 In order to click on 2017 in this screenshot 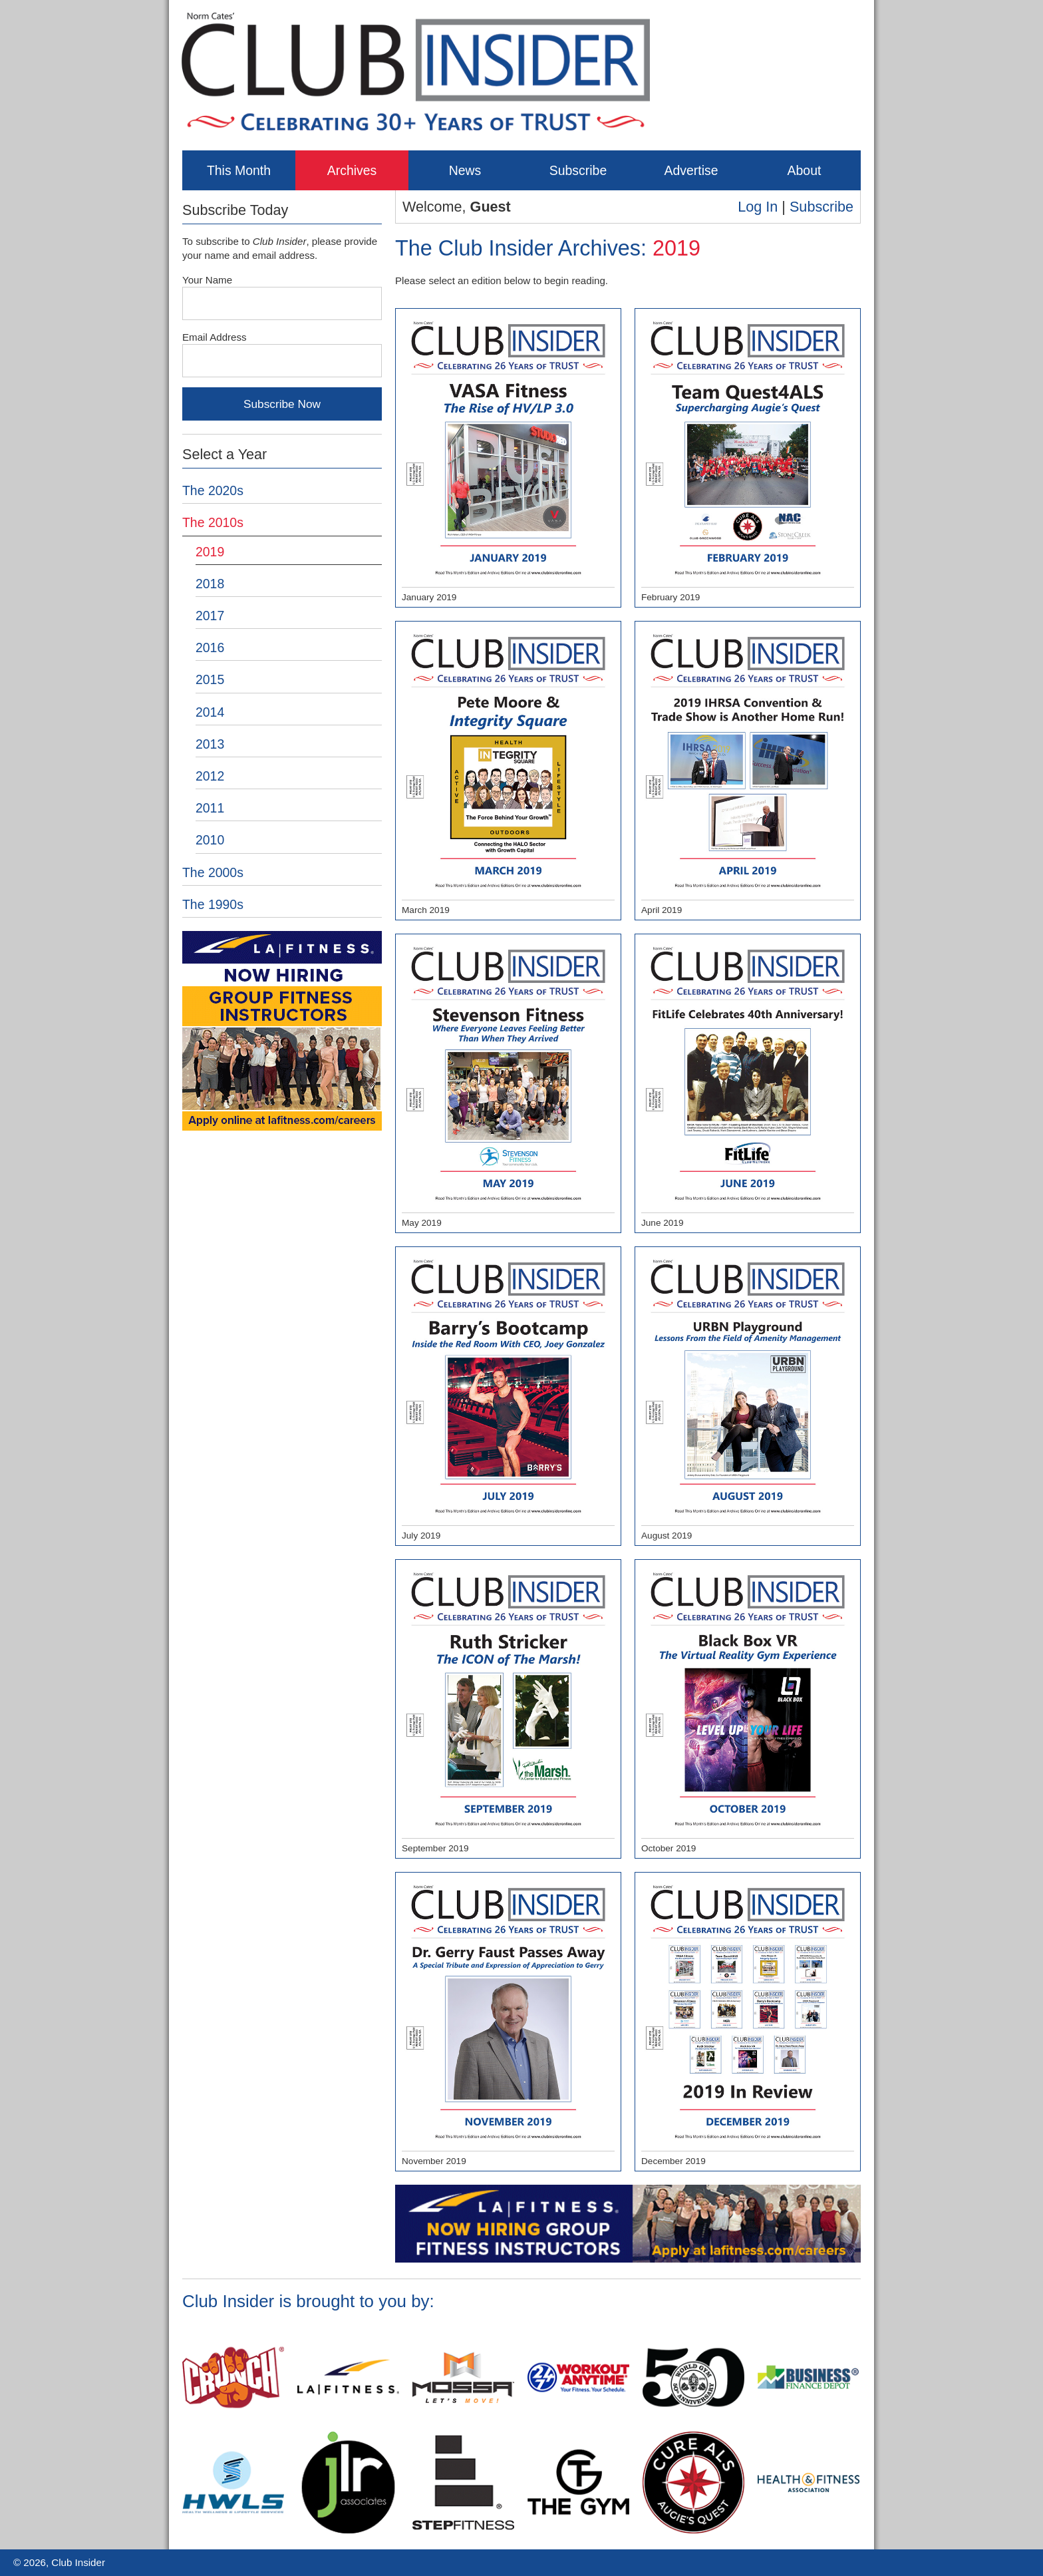, I will do `click(210, 615)`.